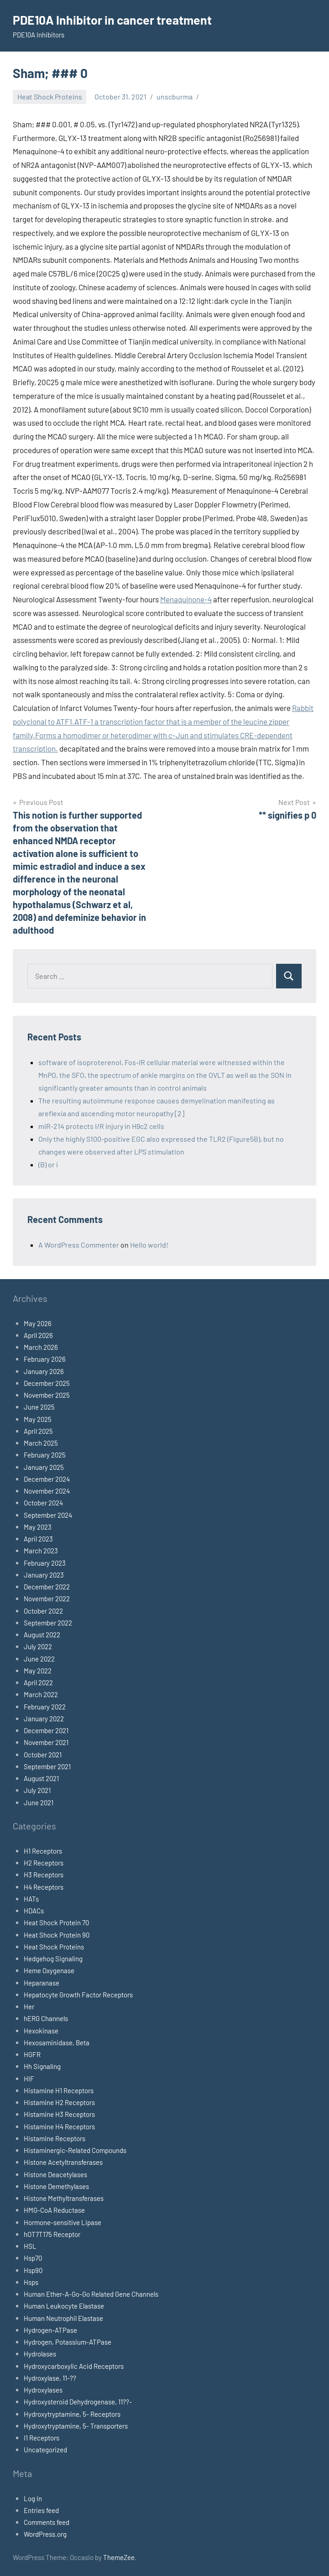 This screenshot has width=329, height=2576. What do you see at coordinates (46, 1742) in the screenshot?
I see `November 2021` at bounding box center [46, 1742].